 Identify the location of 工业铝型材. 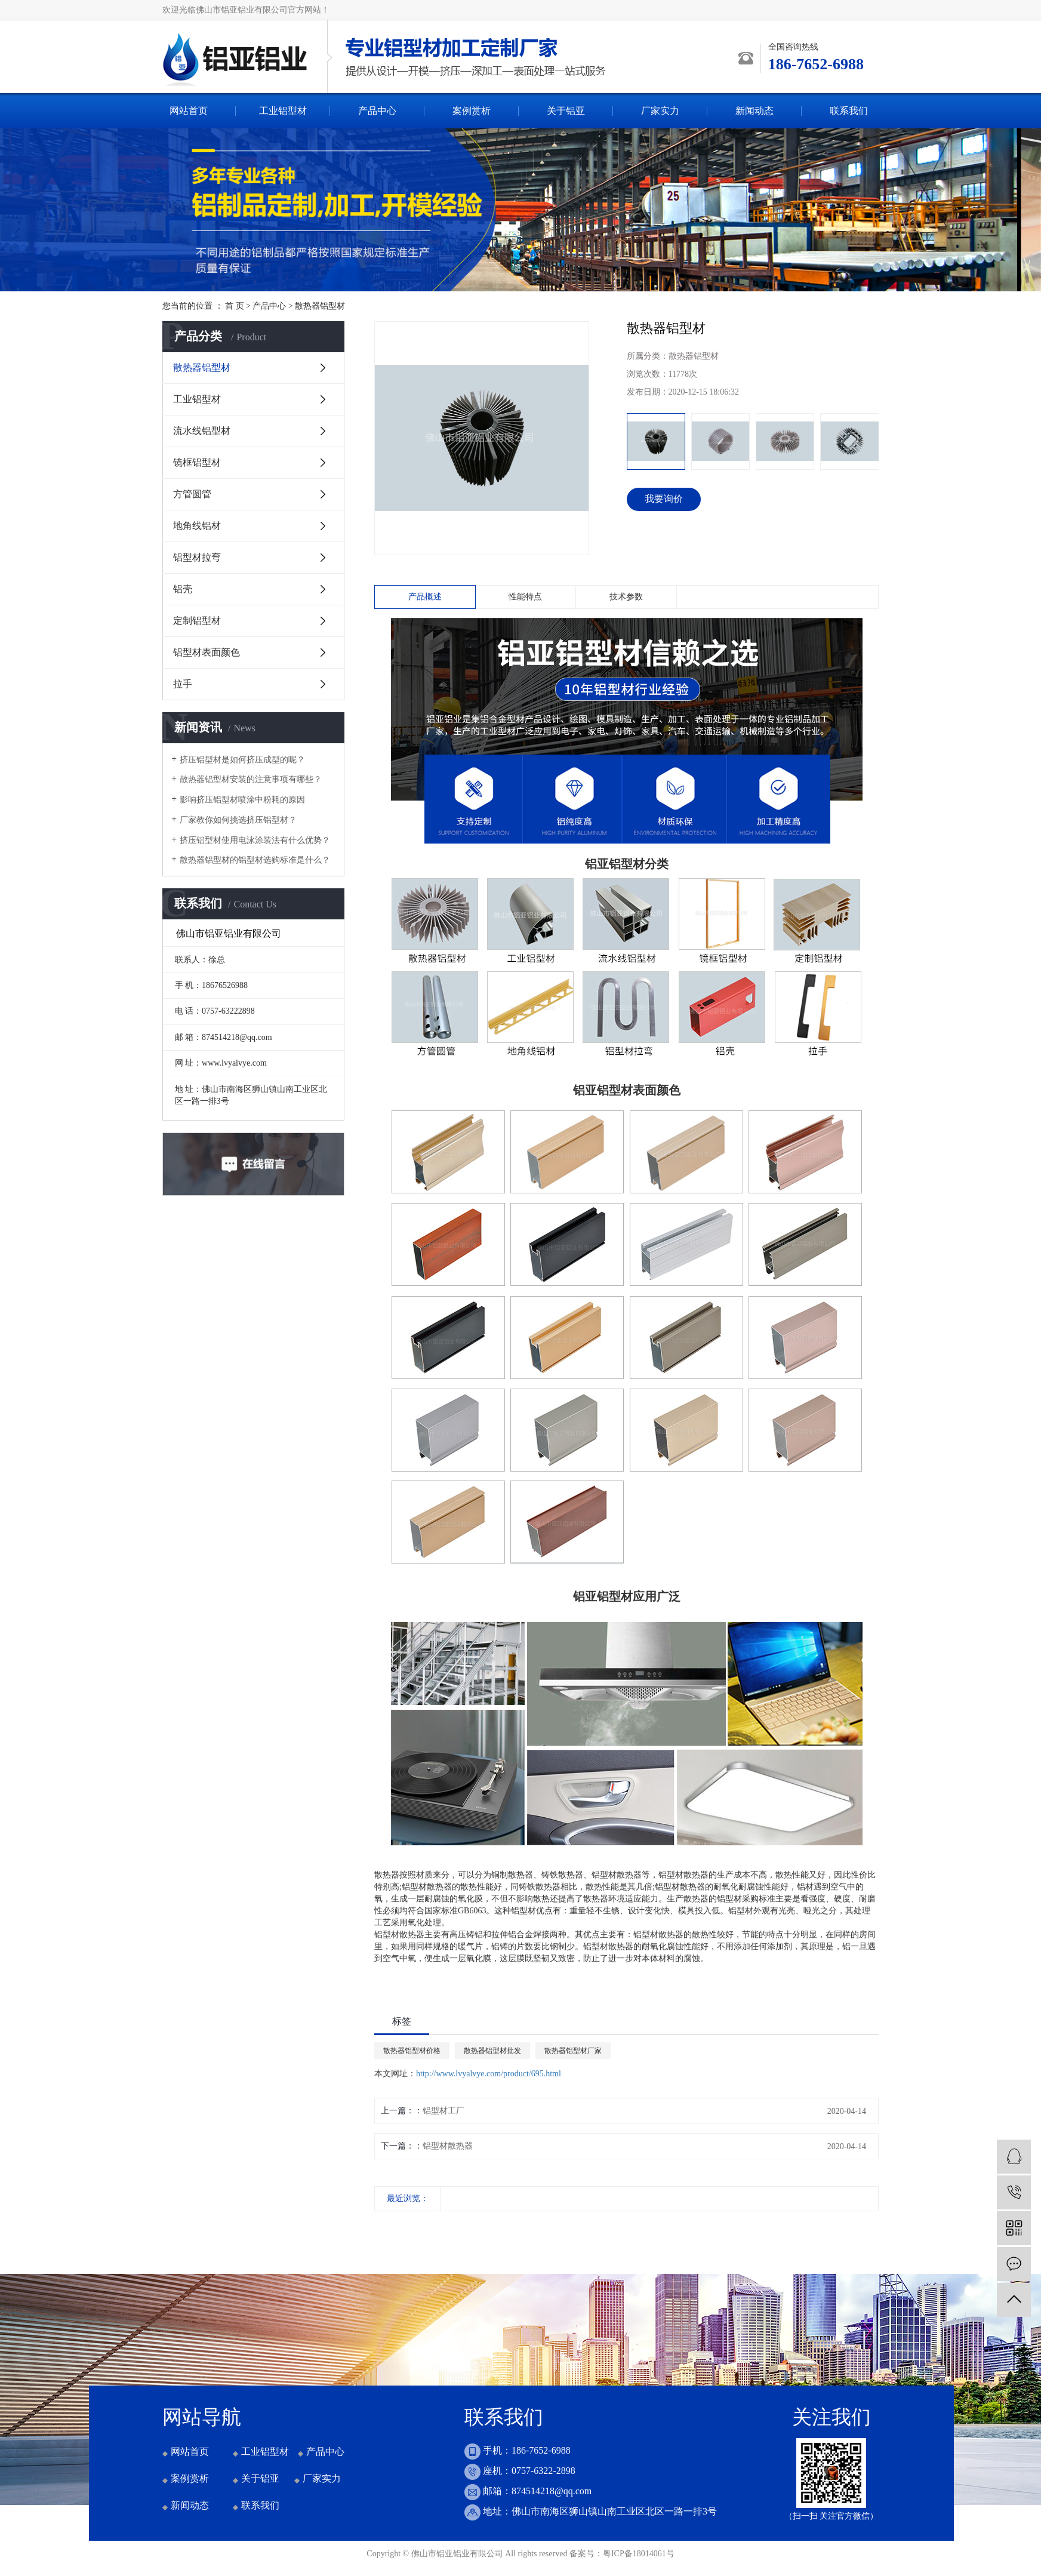
(283, 111).